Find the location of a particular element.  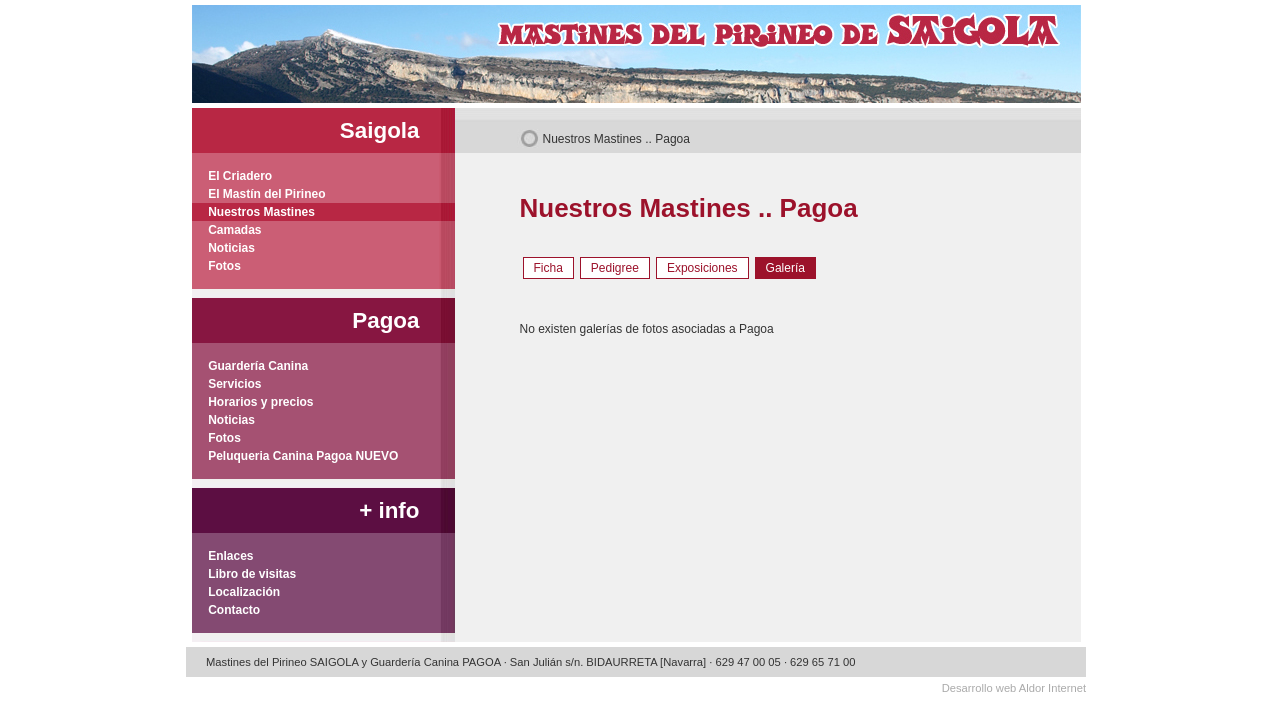

Peluqueria Canina Pagoa NUEVO is located at coordinates (295, 456).